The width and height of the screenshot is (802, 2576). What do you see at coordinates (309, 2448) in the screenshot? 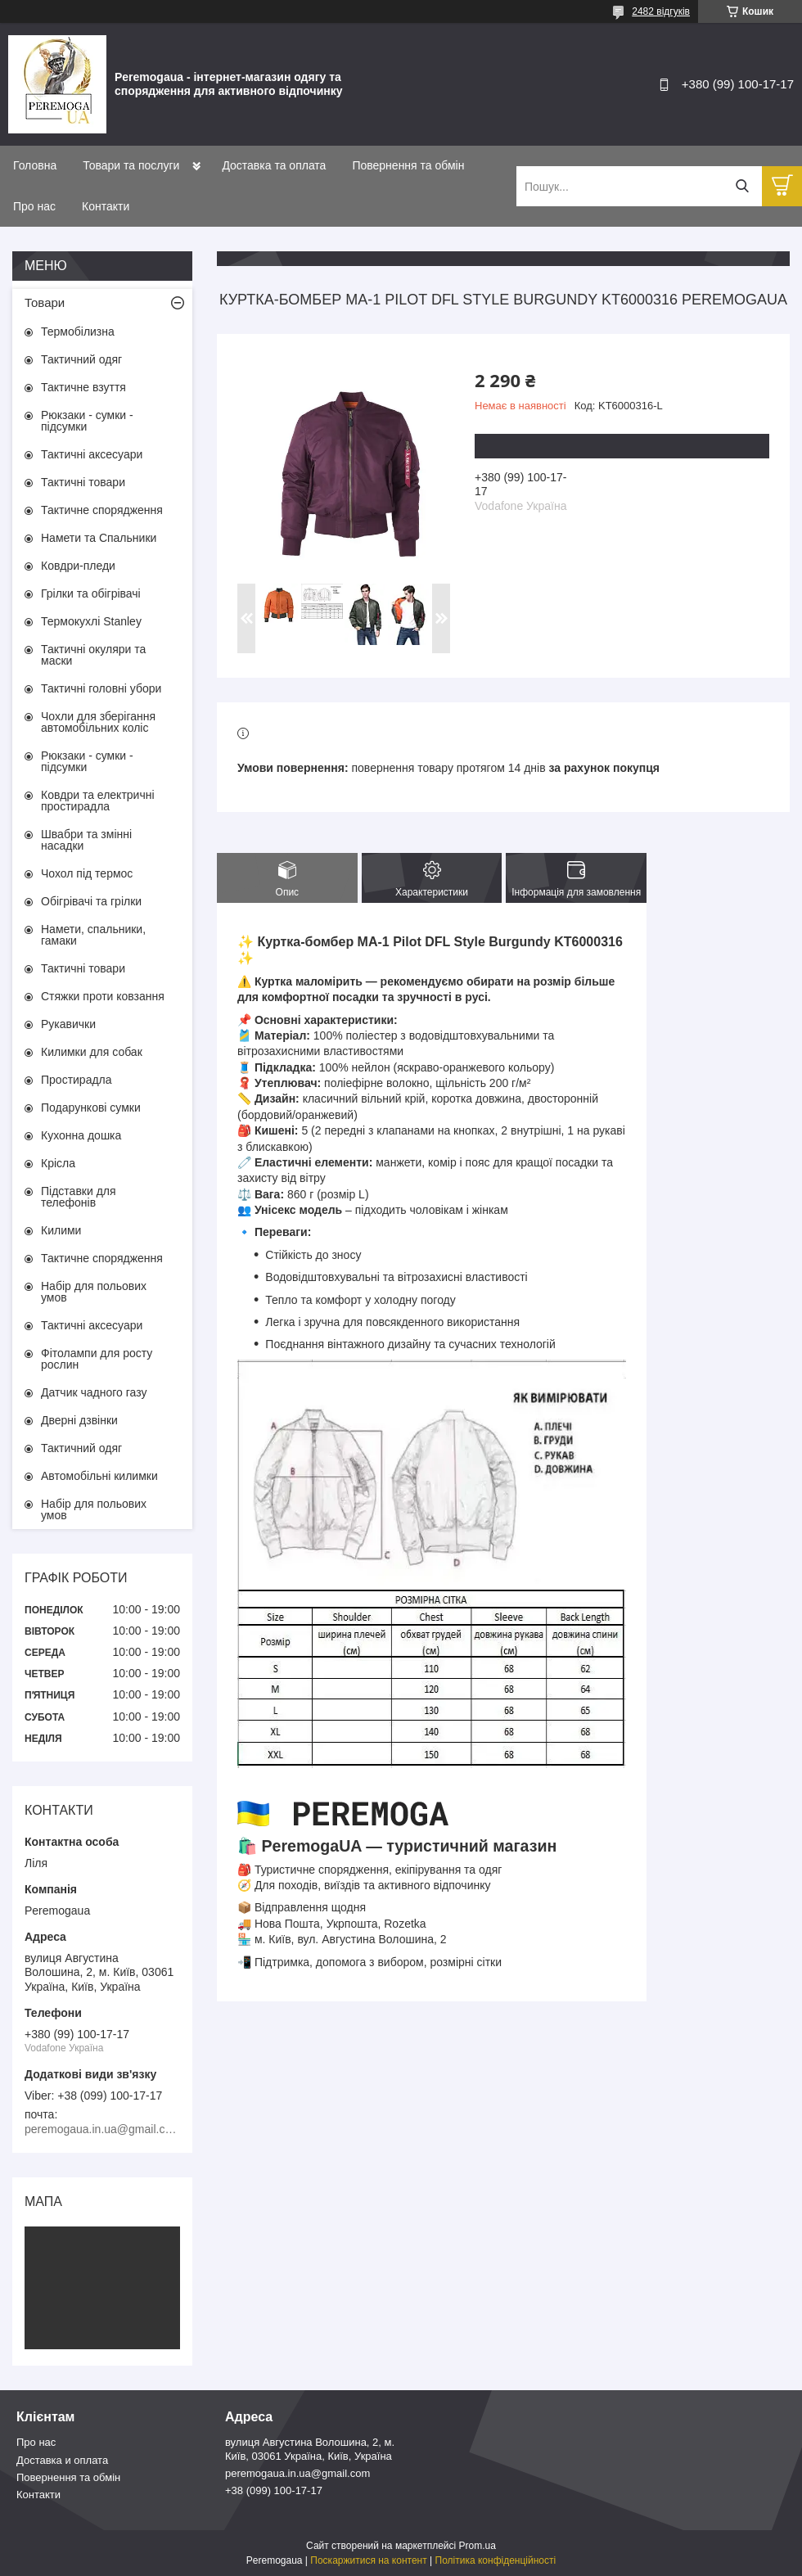
I see `вулиця Августина Волошина, 2, м. Київ, 03061 Україна, Київ, Україна` at bounding box center [309, 2448].